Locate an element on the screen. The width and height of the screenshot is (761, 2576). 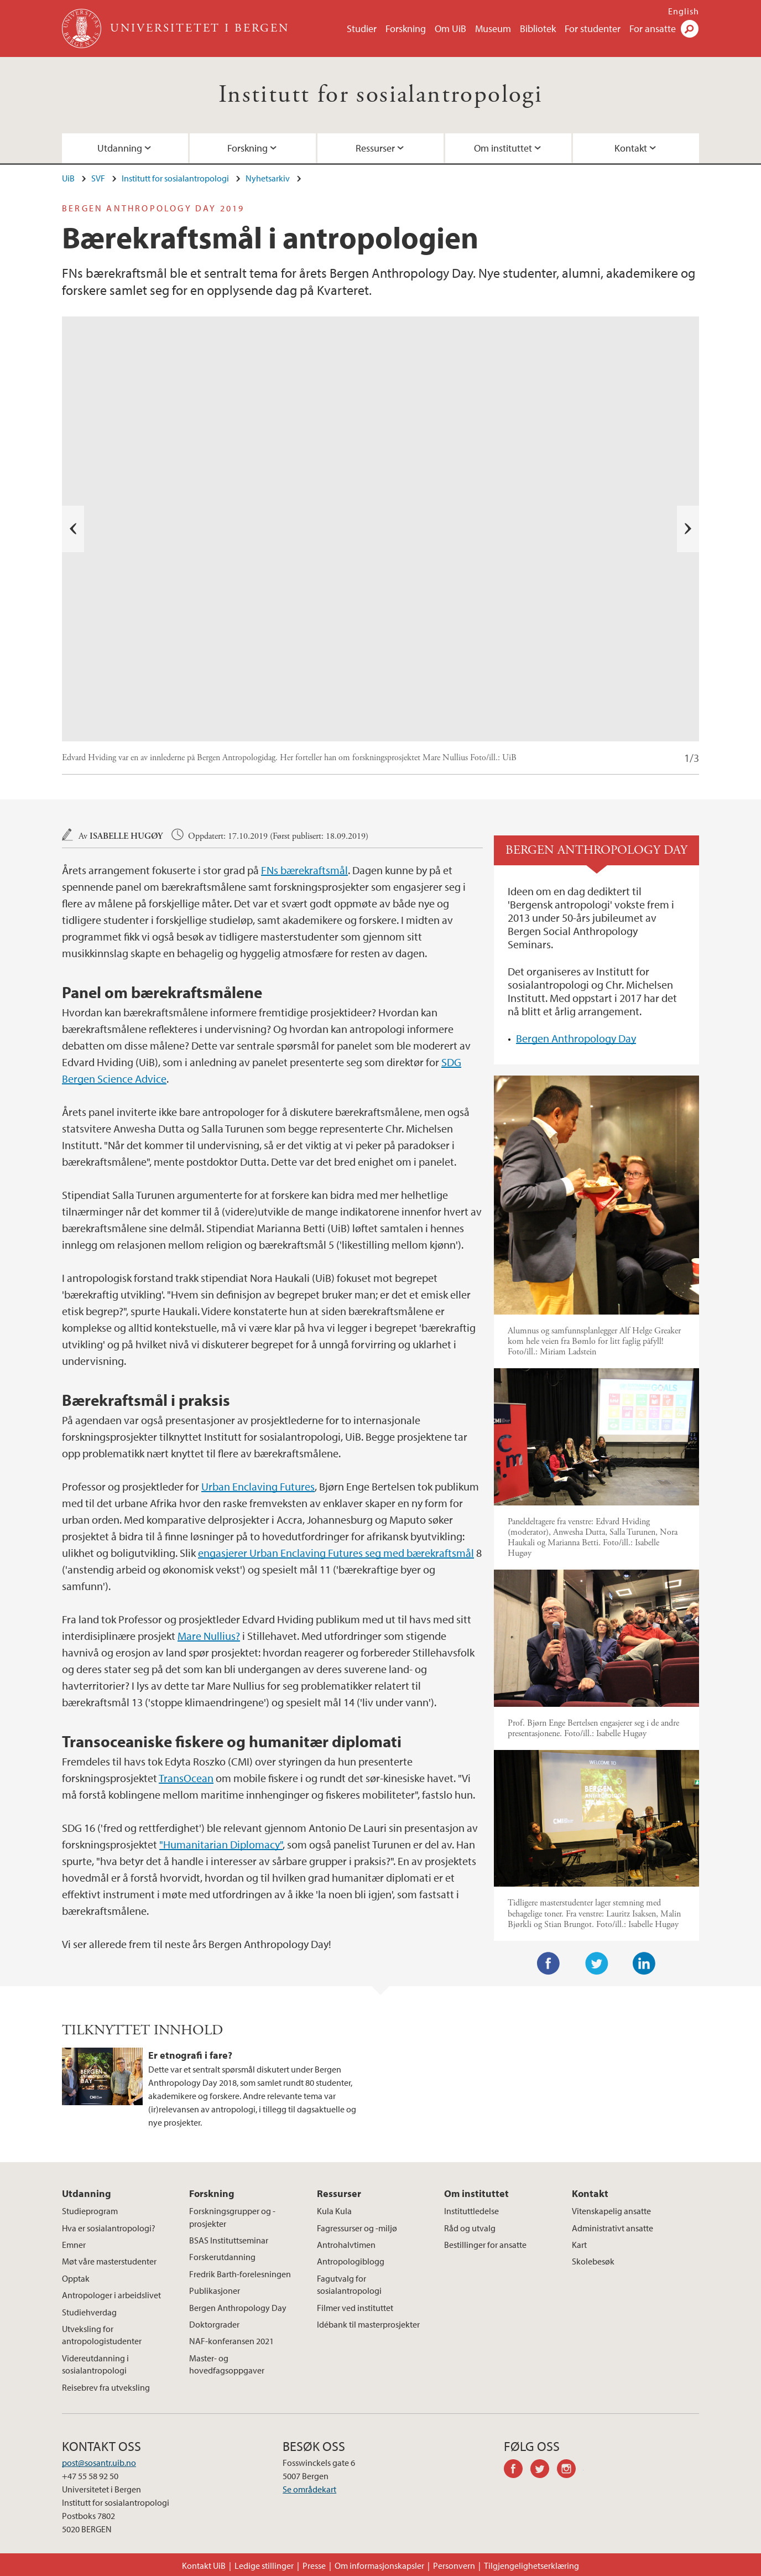
NAF-konferansen 2021 is located at coordinates (231, 2340).